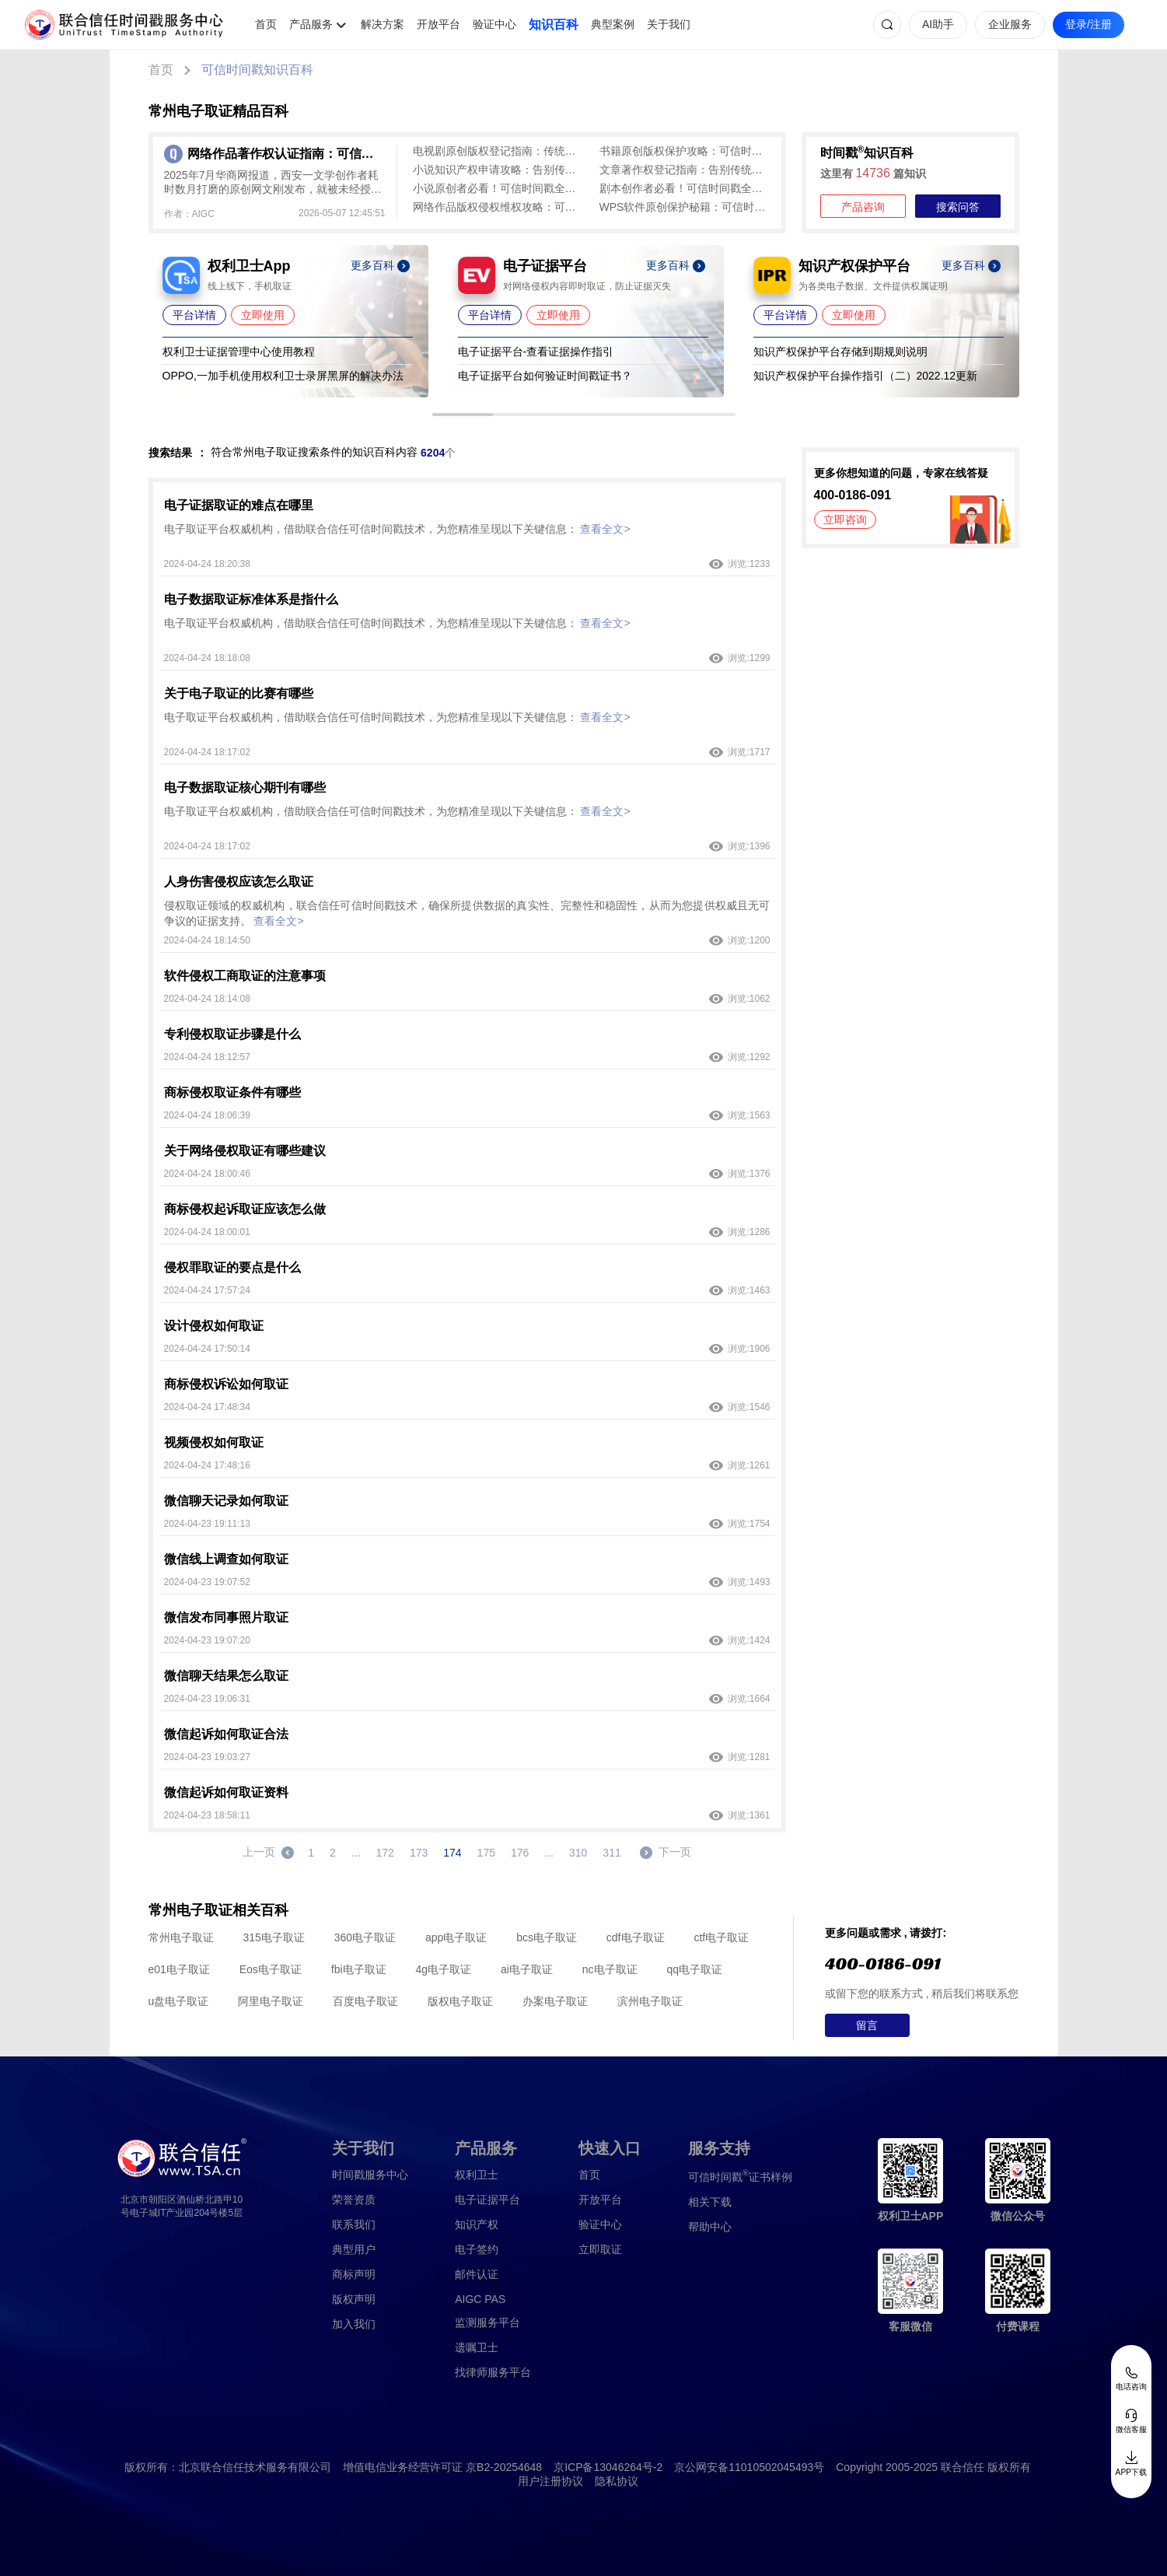 The width and height of the screenshot is (1167, 2576). Describe the element at coordinates (476, 2174) in the screenshot. I see `权利卫士` at that location.